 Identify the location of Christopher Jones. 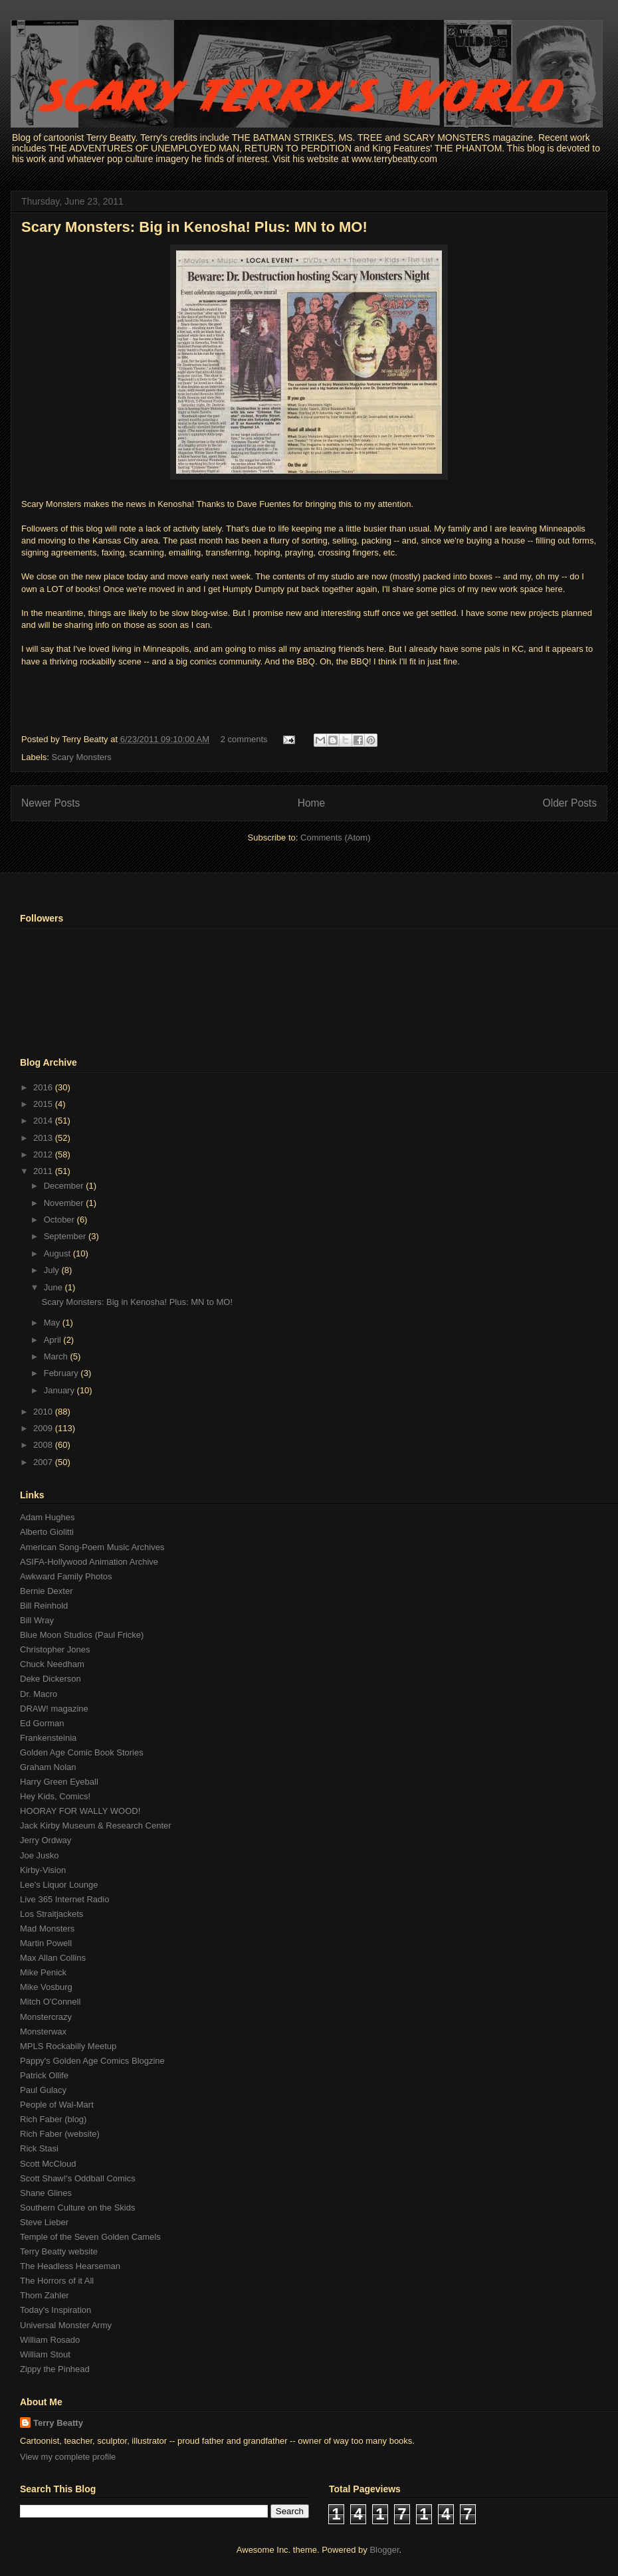
(55, 1649).